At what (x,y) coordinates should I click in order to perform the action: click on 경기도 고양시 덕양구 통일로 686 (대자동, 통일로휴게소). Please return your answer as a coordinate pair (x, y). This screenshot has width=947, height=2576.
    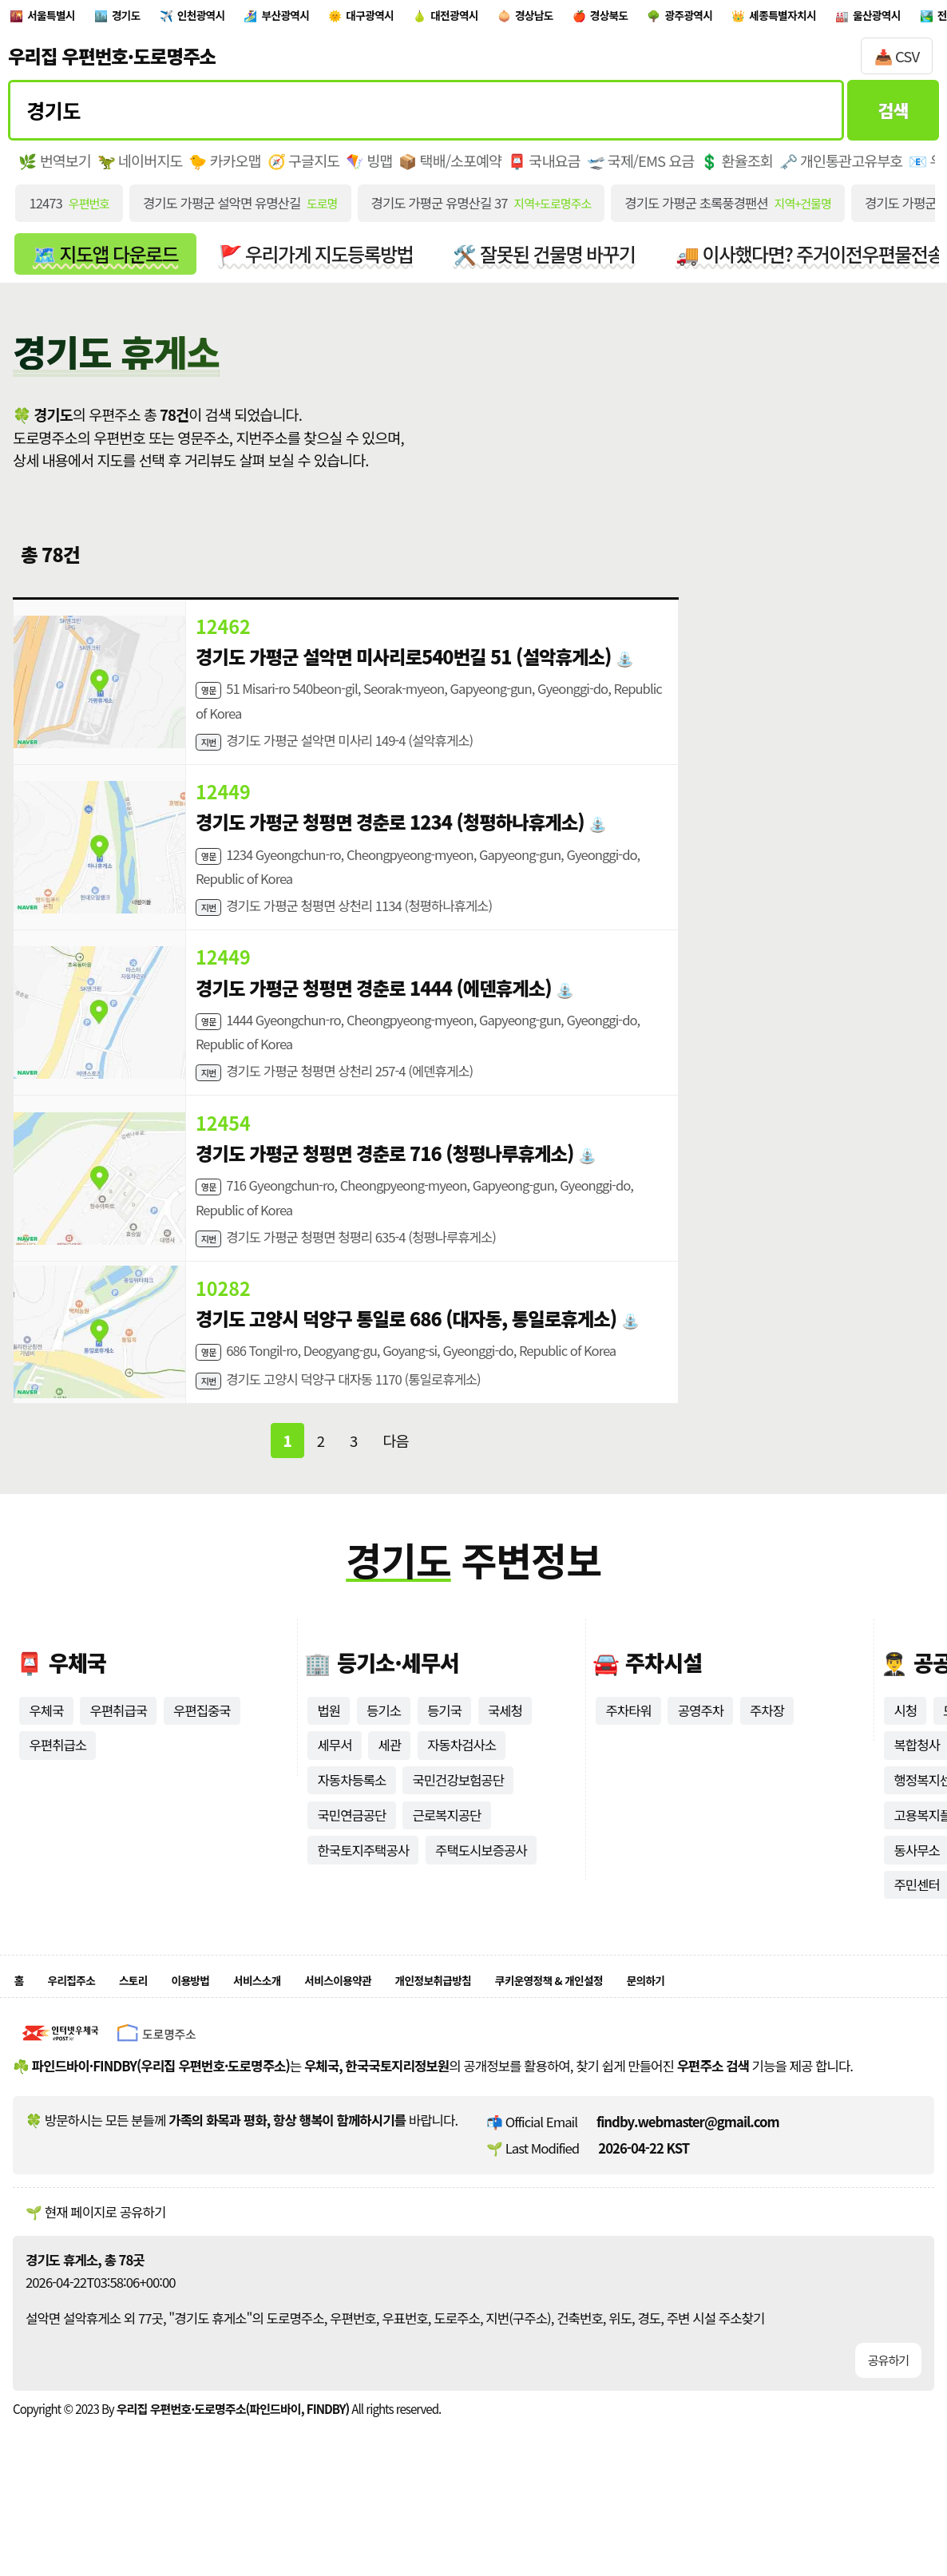
    Looking at the image, I should click on (408, 1358).